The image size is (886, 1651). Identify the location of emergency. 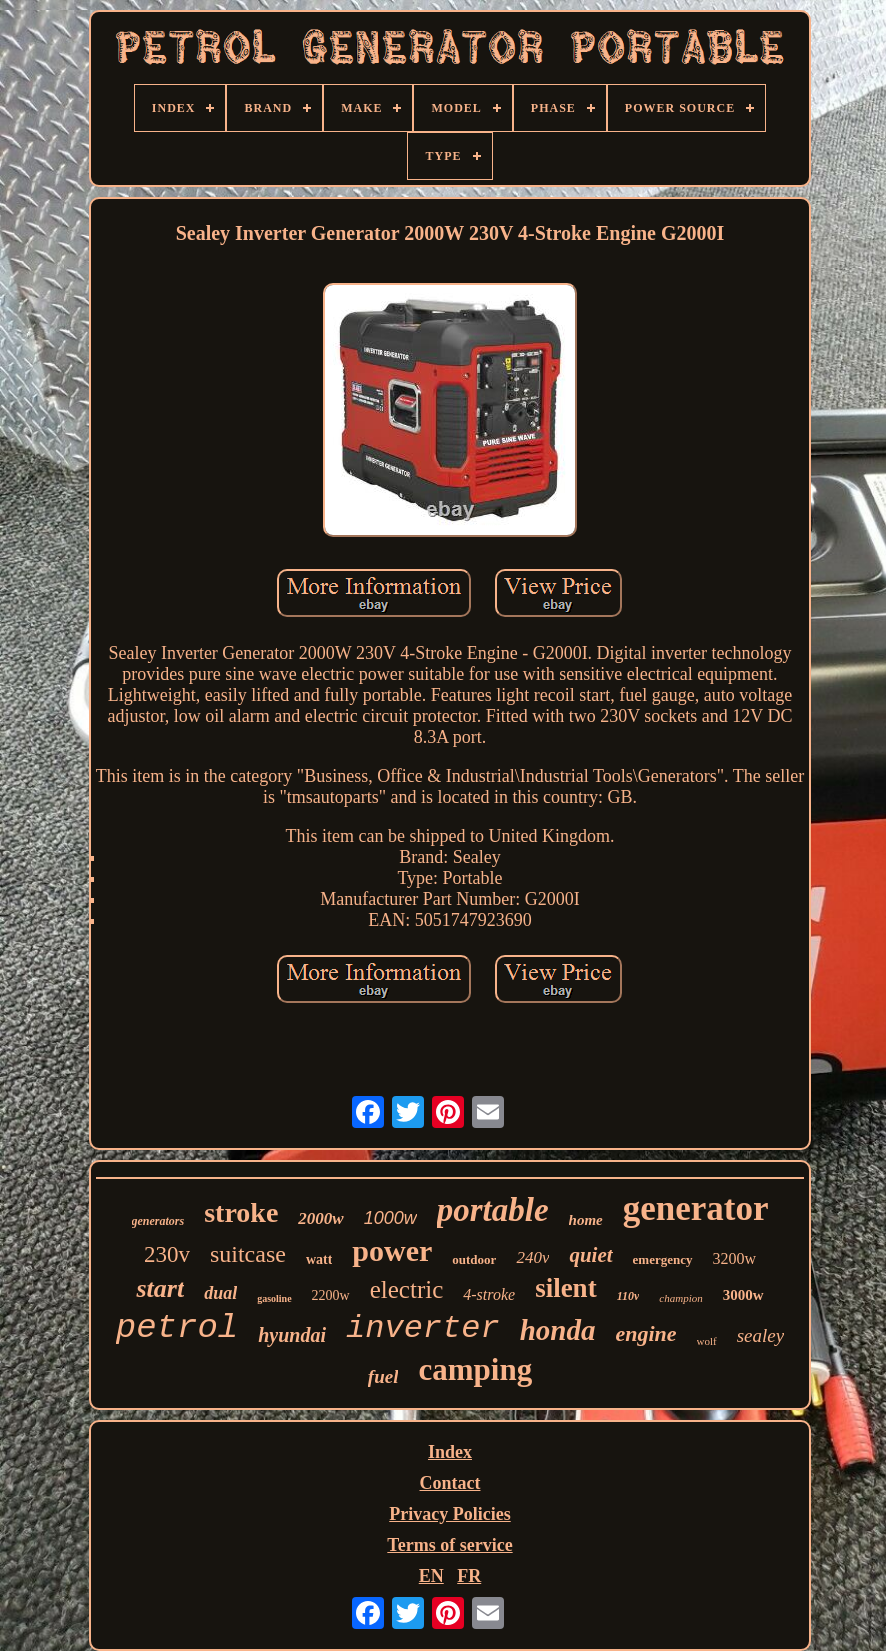
(663, 1259).